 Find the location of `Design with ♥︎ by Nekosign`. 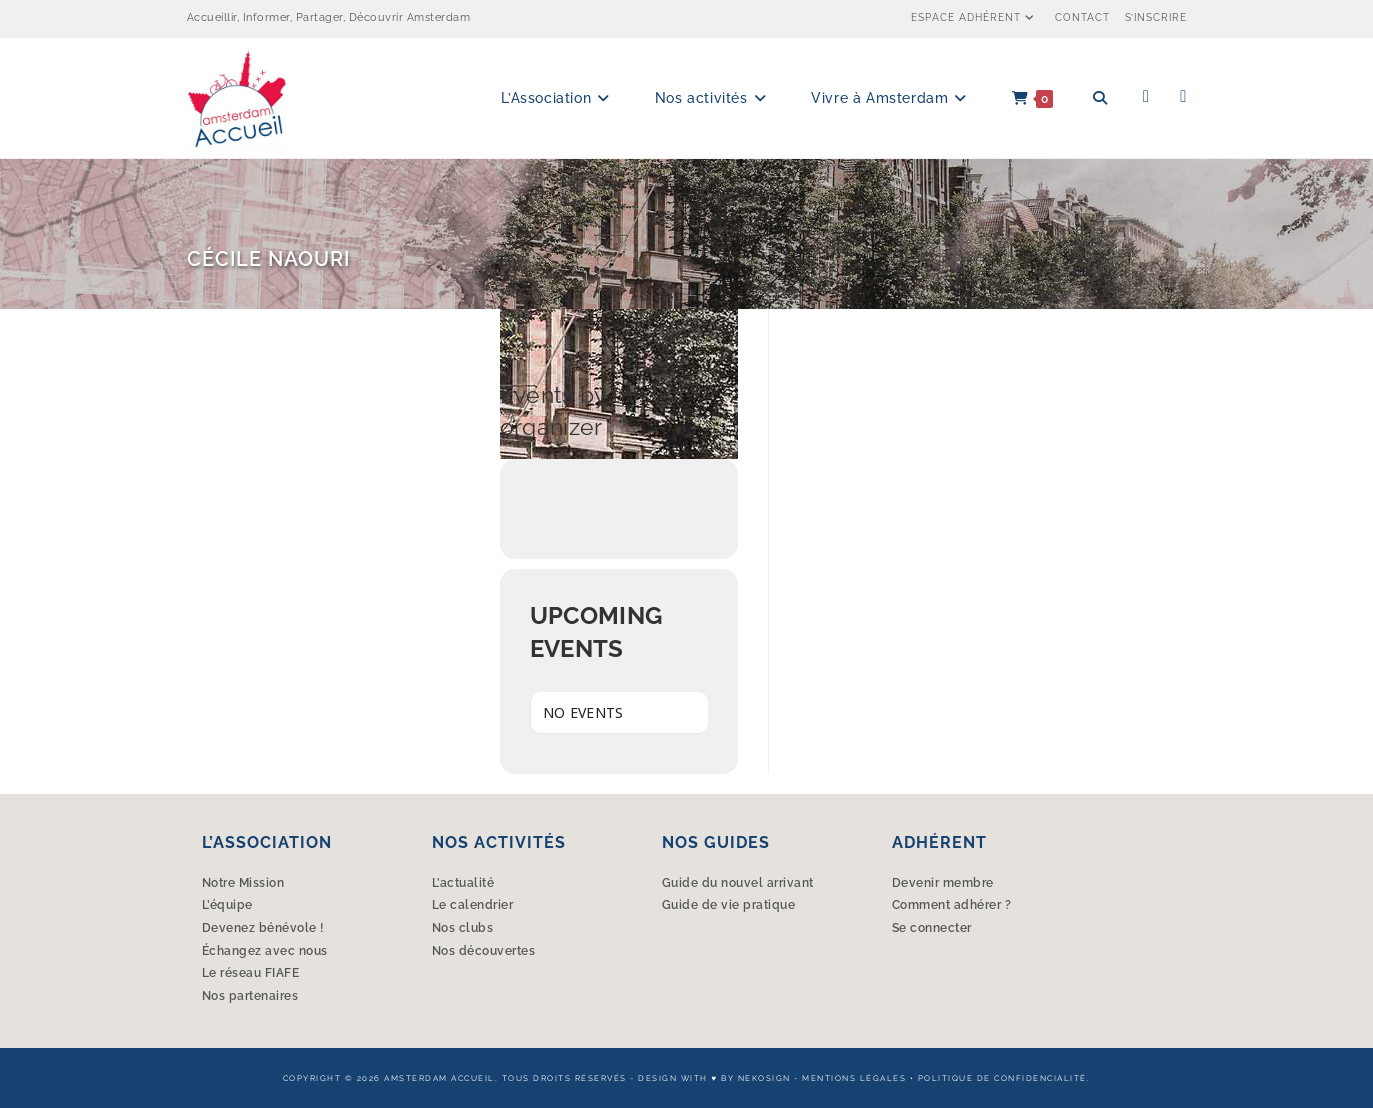

Design with ♥︎ by Nekosign is located at coordinates (714, 1078).